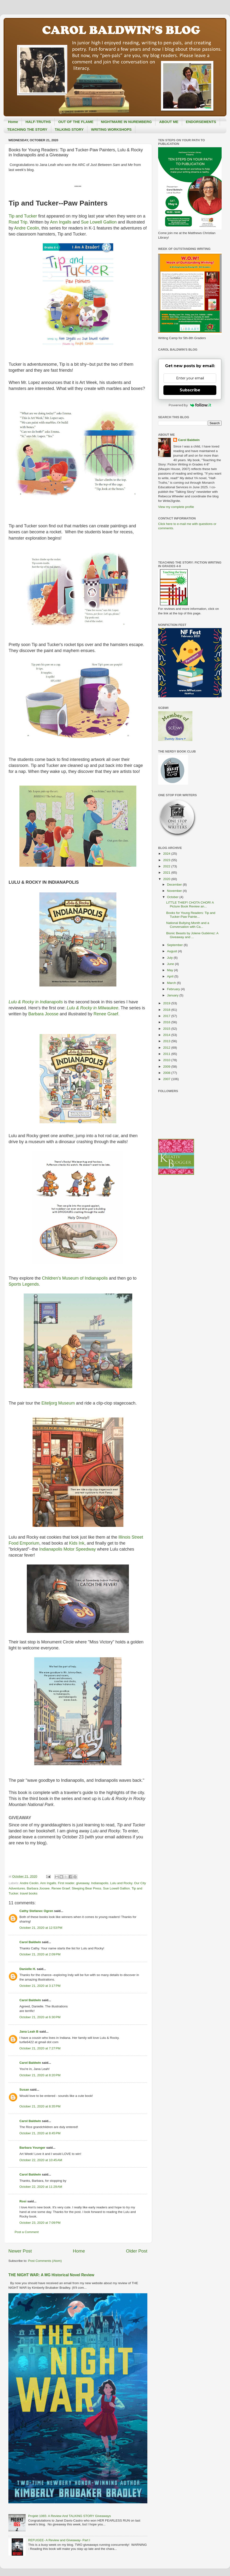 The height and width of the screenshot is (2576, 230). What do you see at coordinates (22, 2201) in the screenshot?
I see `Rosi` at bounding box center [22, 2201].